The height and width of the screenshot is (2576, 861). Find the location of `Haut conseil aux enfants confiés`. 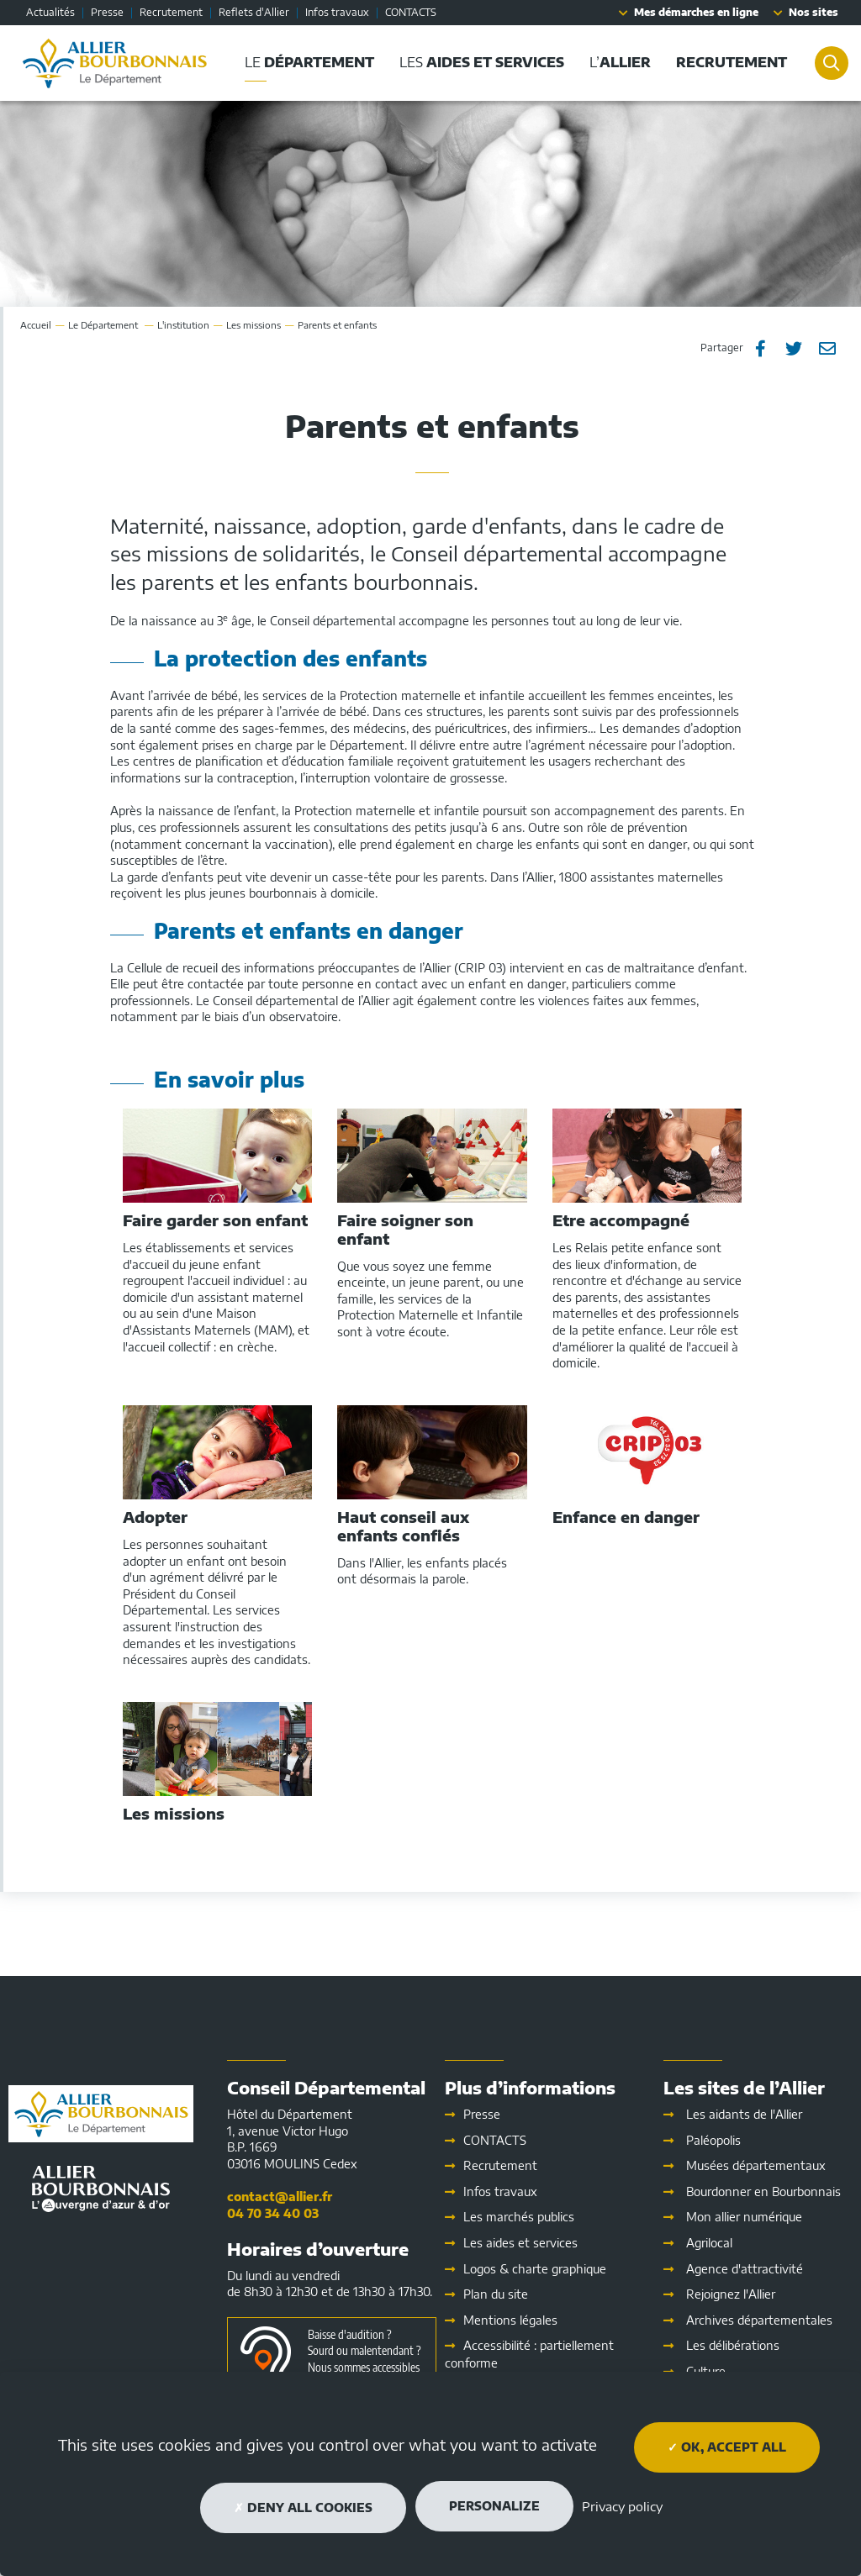

Haut conseil aux enfants confiés is located at coordinates (403, 1526).